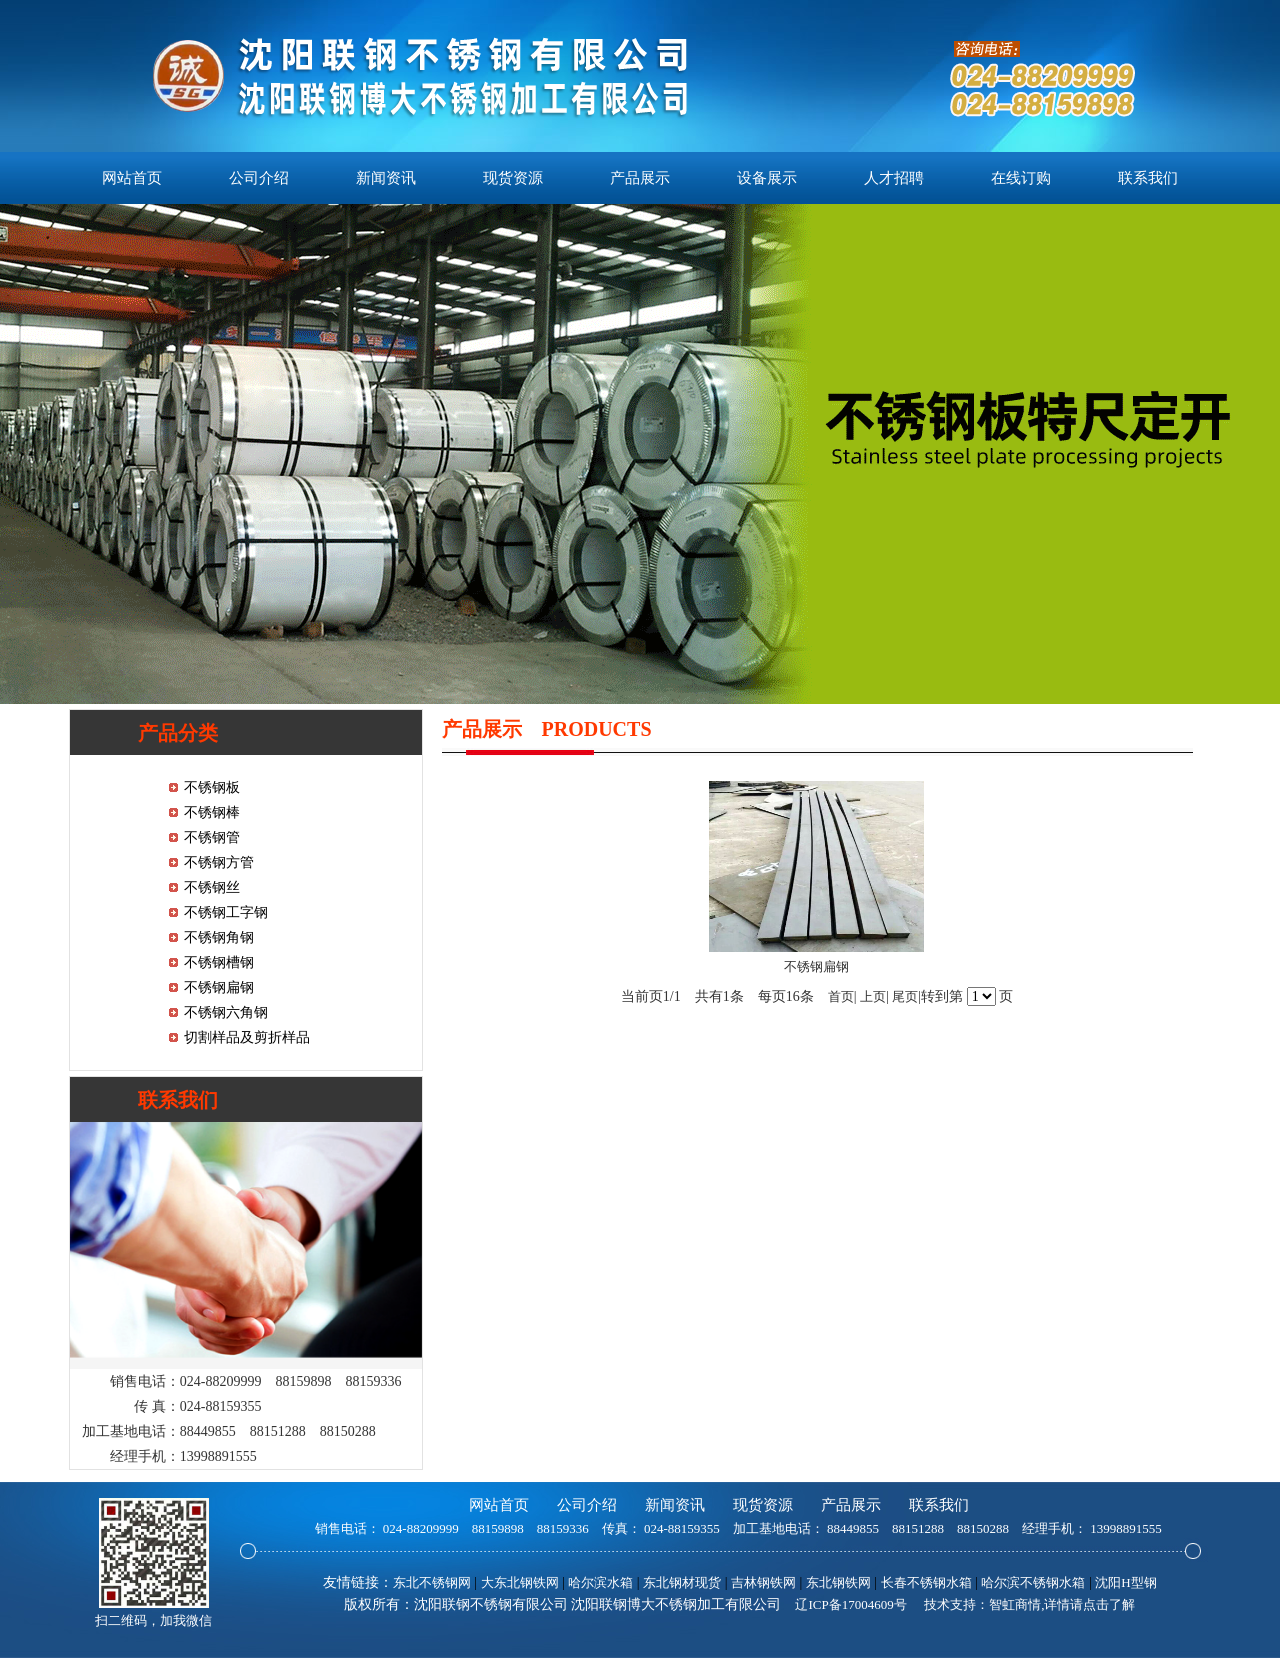  What do you see at coordinates (226, 912) in the screenshot?
I see `不锈钢工字钢` at bounding box center [226, 912].